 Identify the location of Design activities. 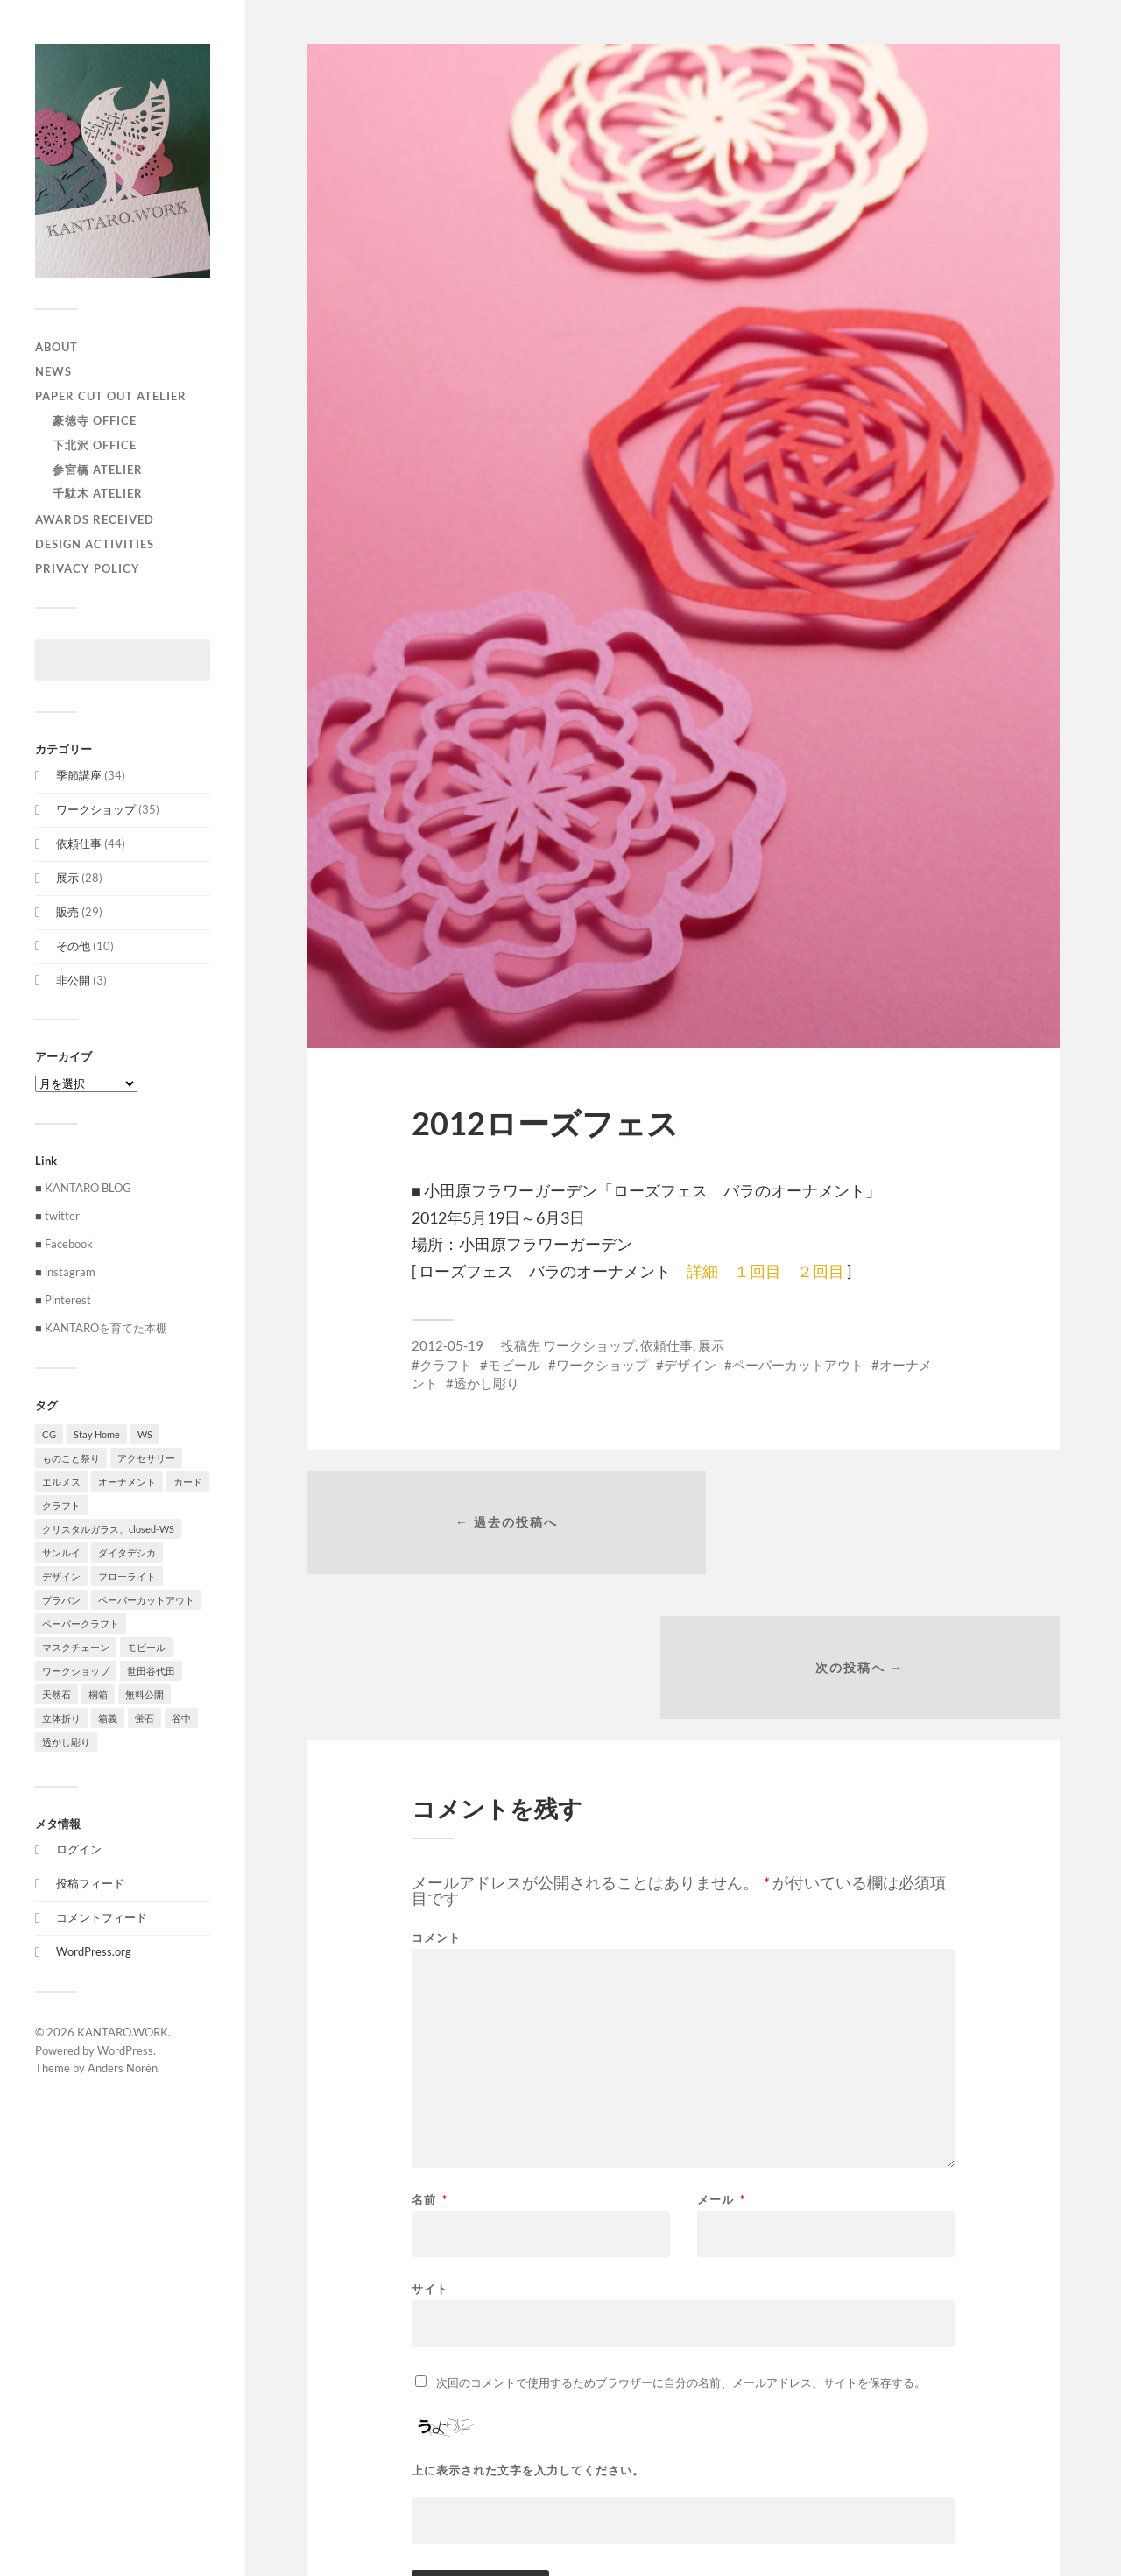
(94, 544).